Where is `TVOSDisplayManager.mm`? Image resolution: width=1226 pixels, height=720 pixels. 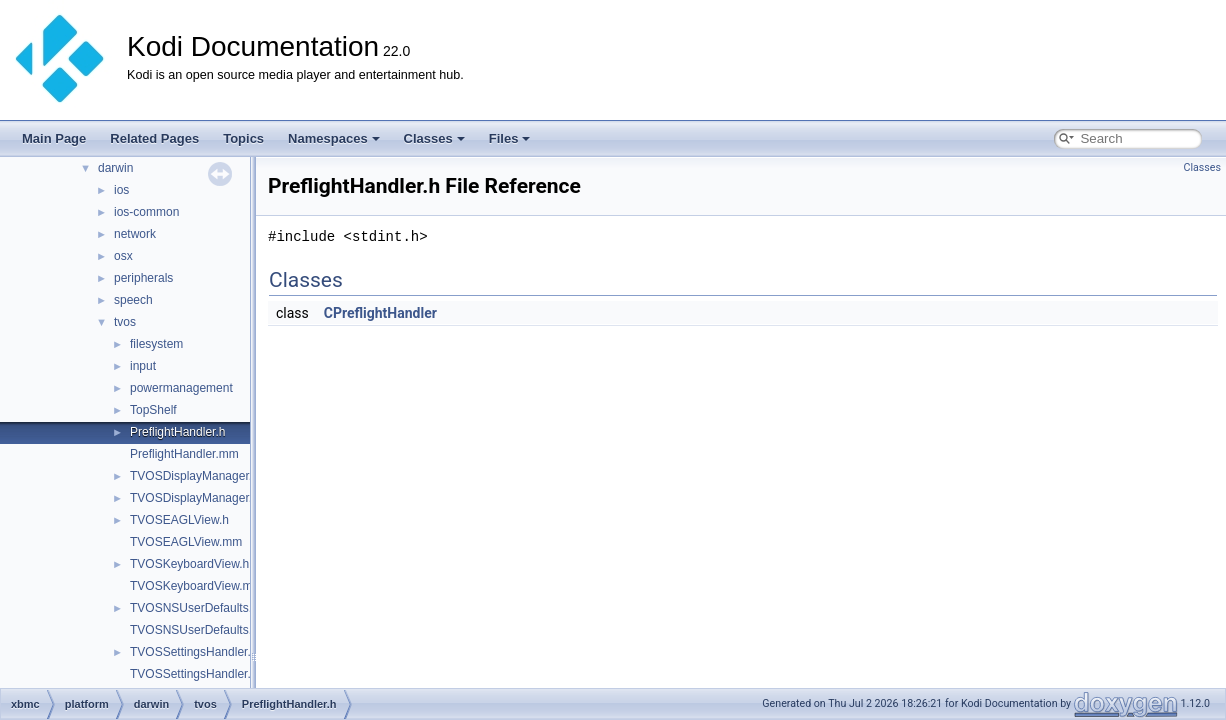 TVOSDisplayManager.mm is located at coordinates (201, 498).